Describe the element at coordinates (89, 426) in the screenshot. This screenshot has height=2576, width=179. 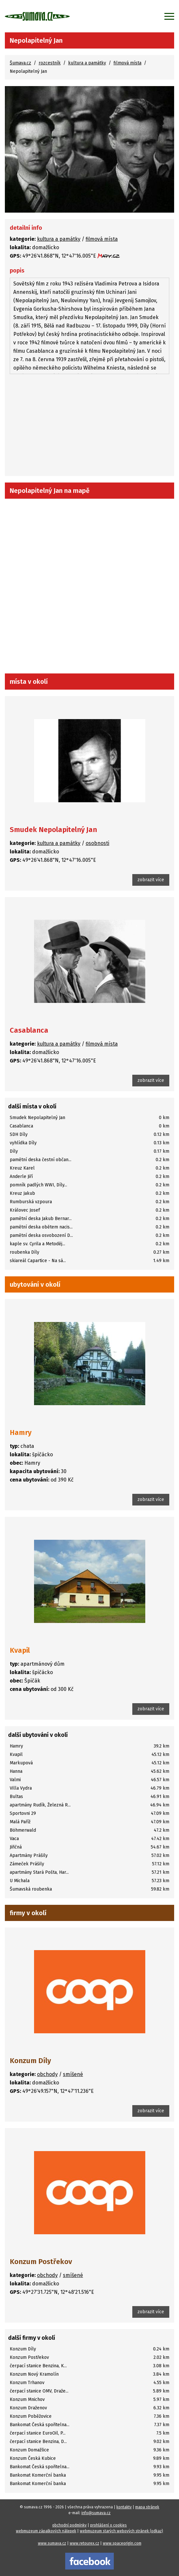
I see `[Advertisement]` at that location.